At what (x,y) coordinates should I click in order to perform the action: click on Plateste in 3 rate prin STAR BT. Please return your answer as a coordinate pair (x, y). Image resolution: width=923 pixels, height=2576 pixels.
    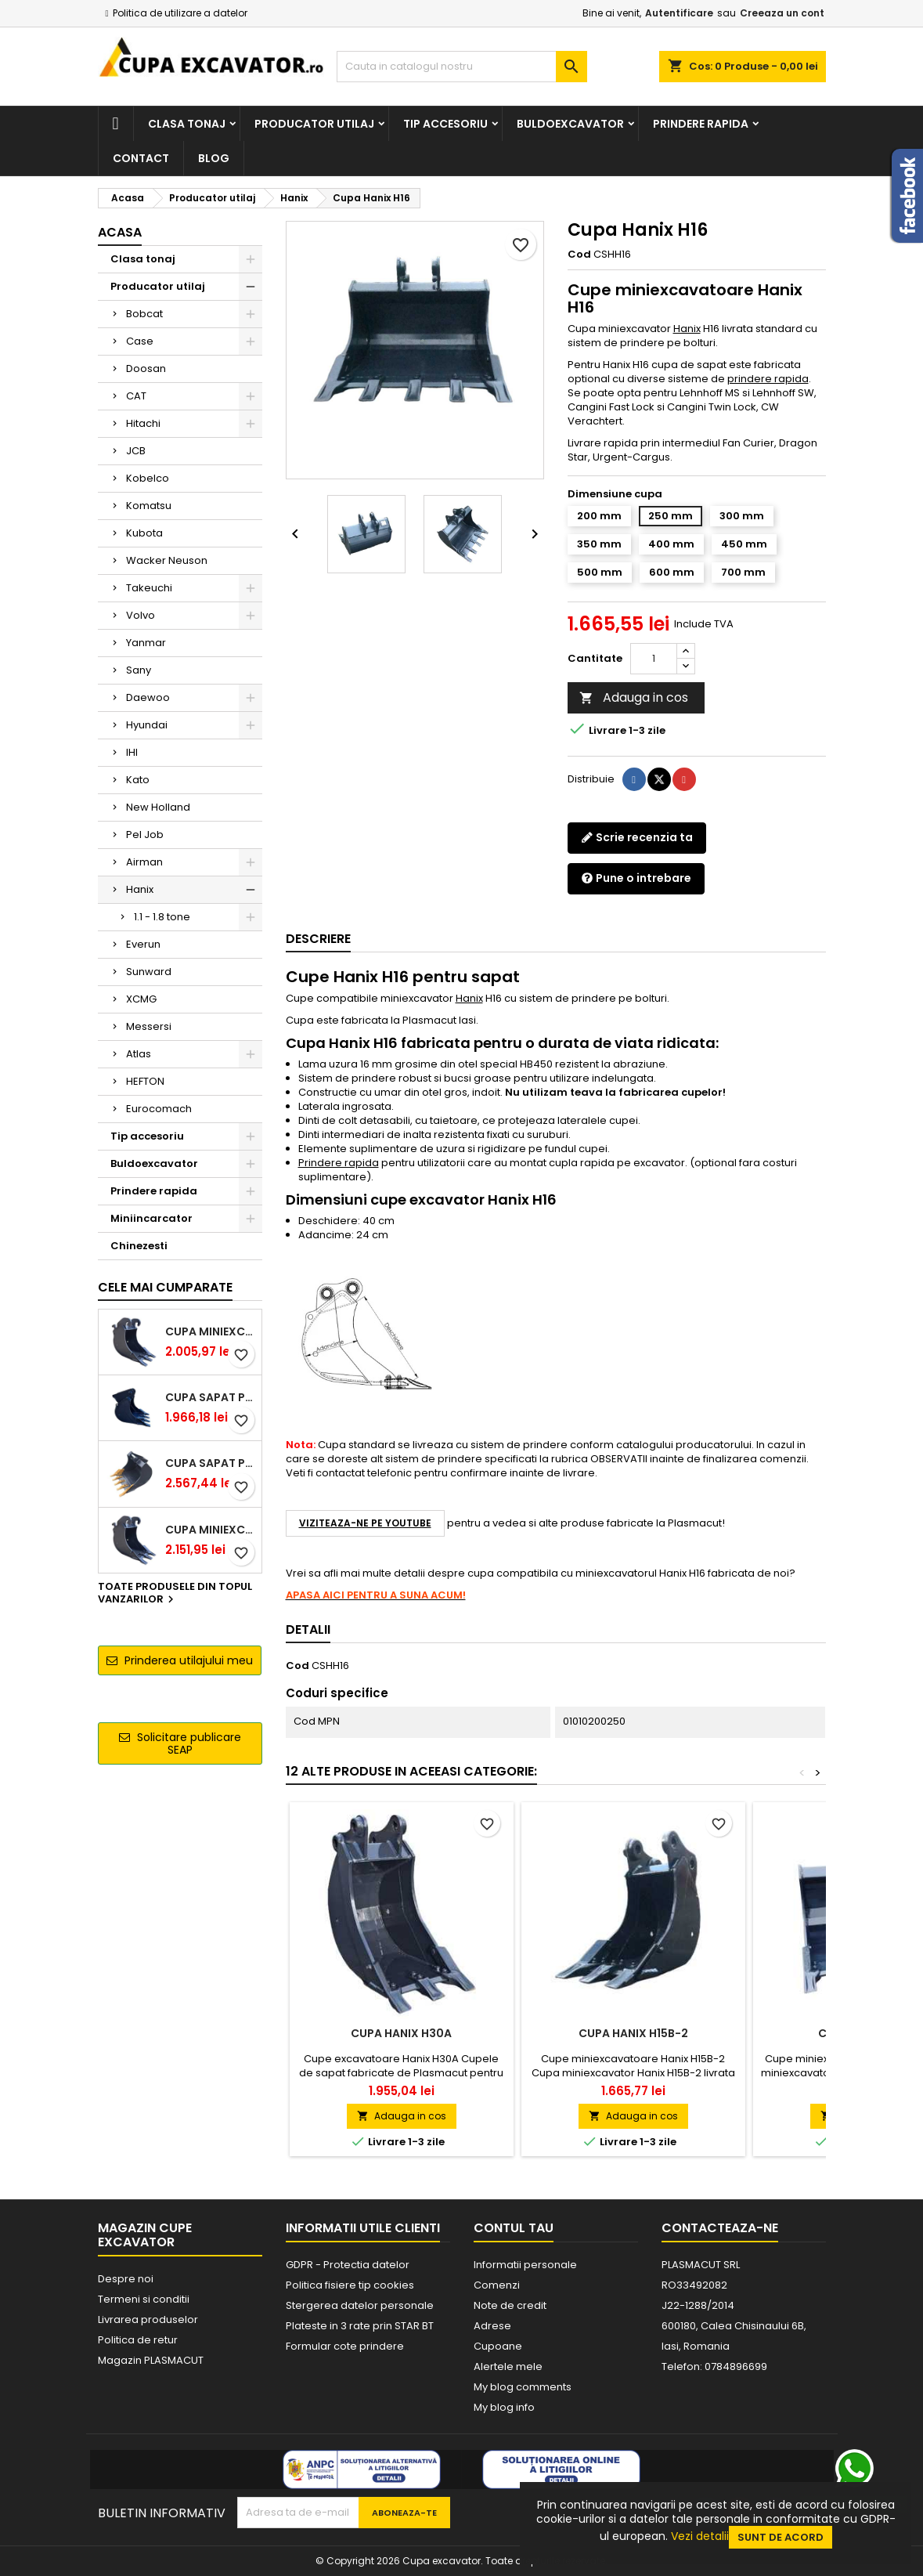
    Looking at the image, I should click on (360, 2325).